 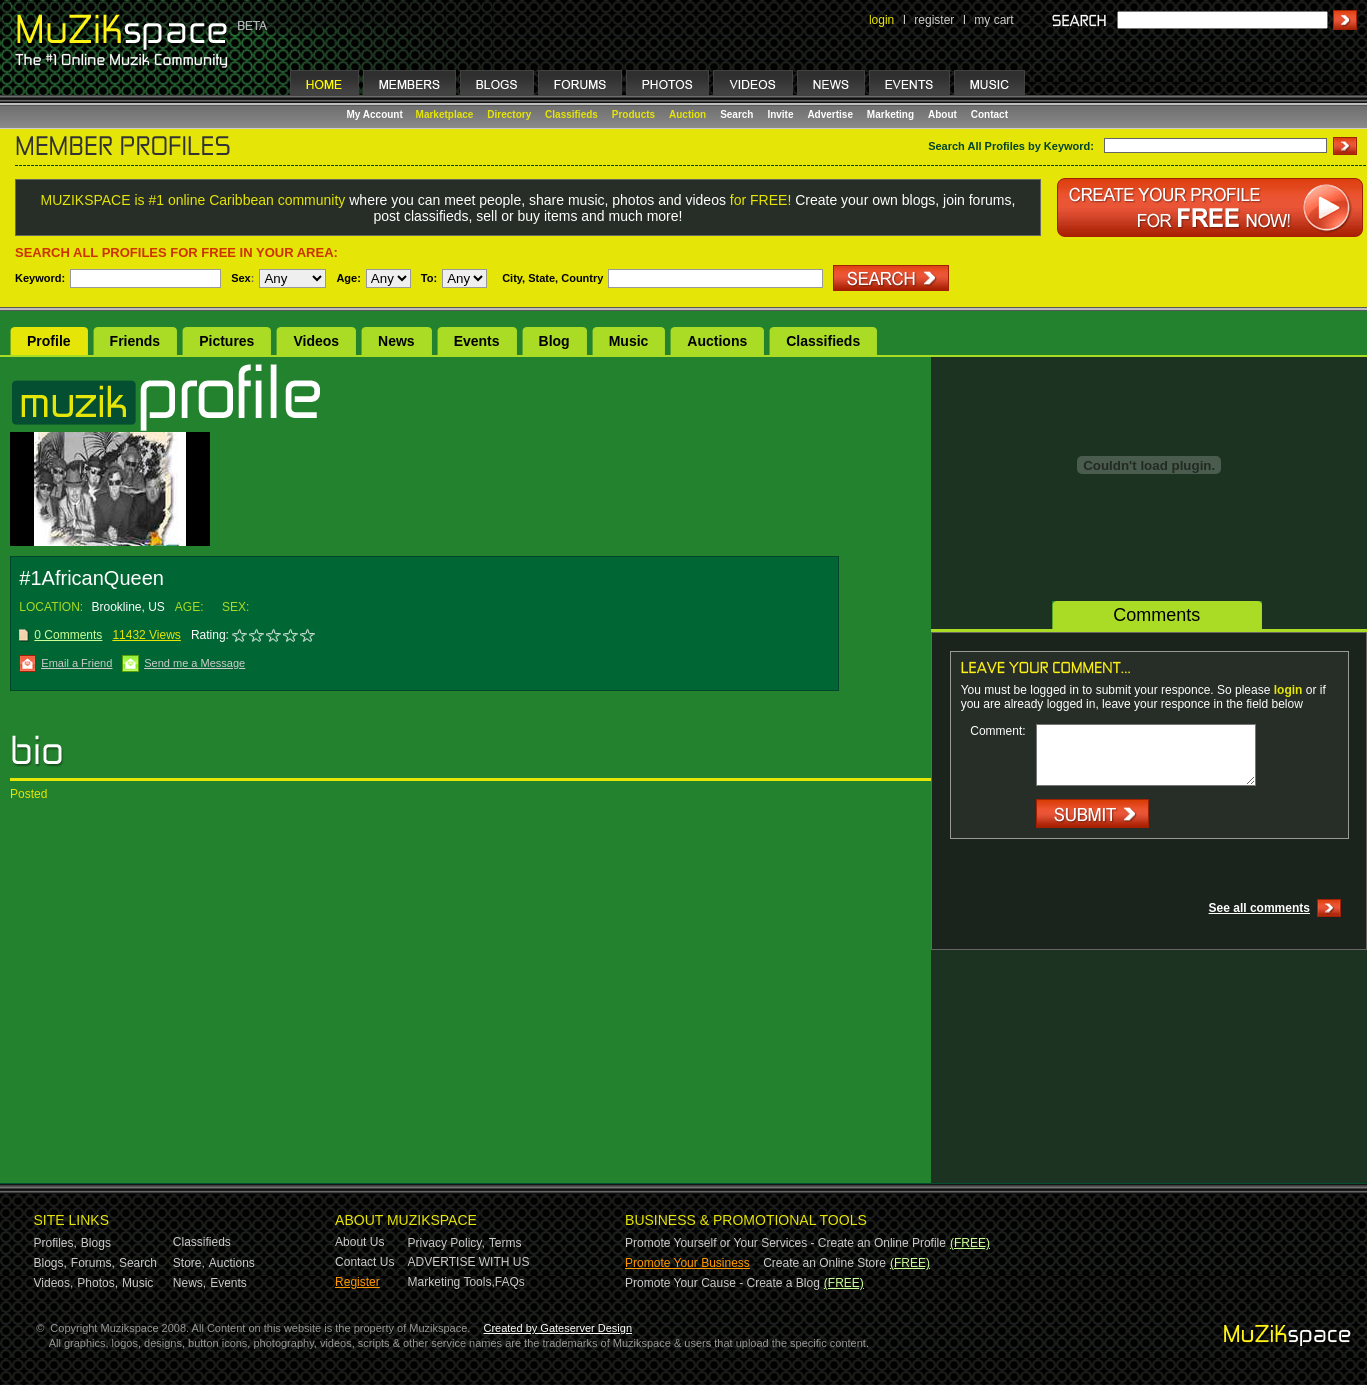 I want to click on Email a Friend, so click(x=76, y=663).